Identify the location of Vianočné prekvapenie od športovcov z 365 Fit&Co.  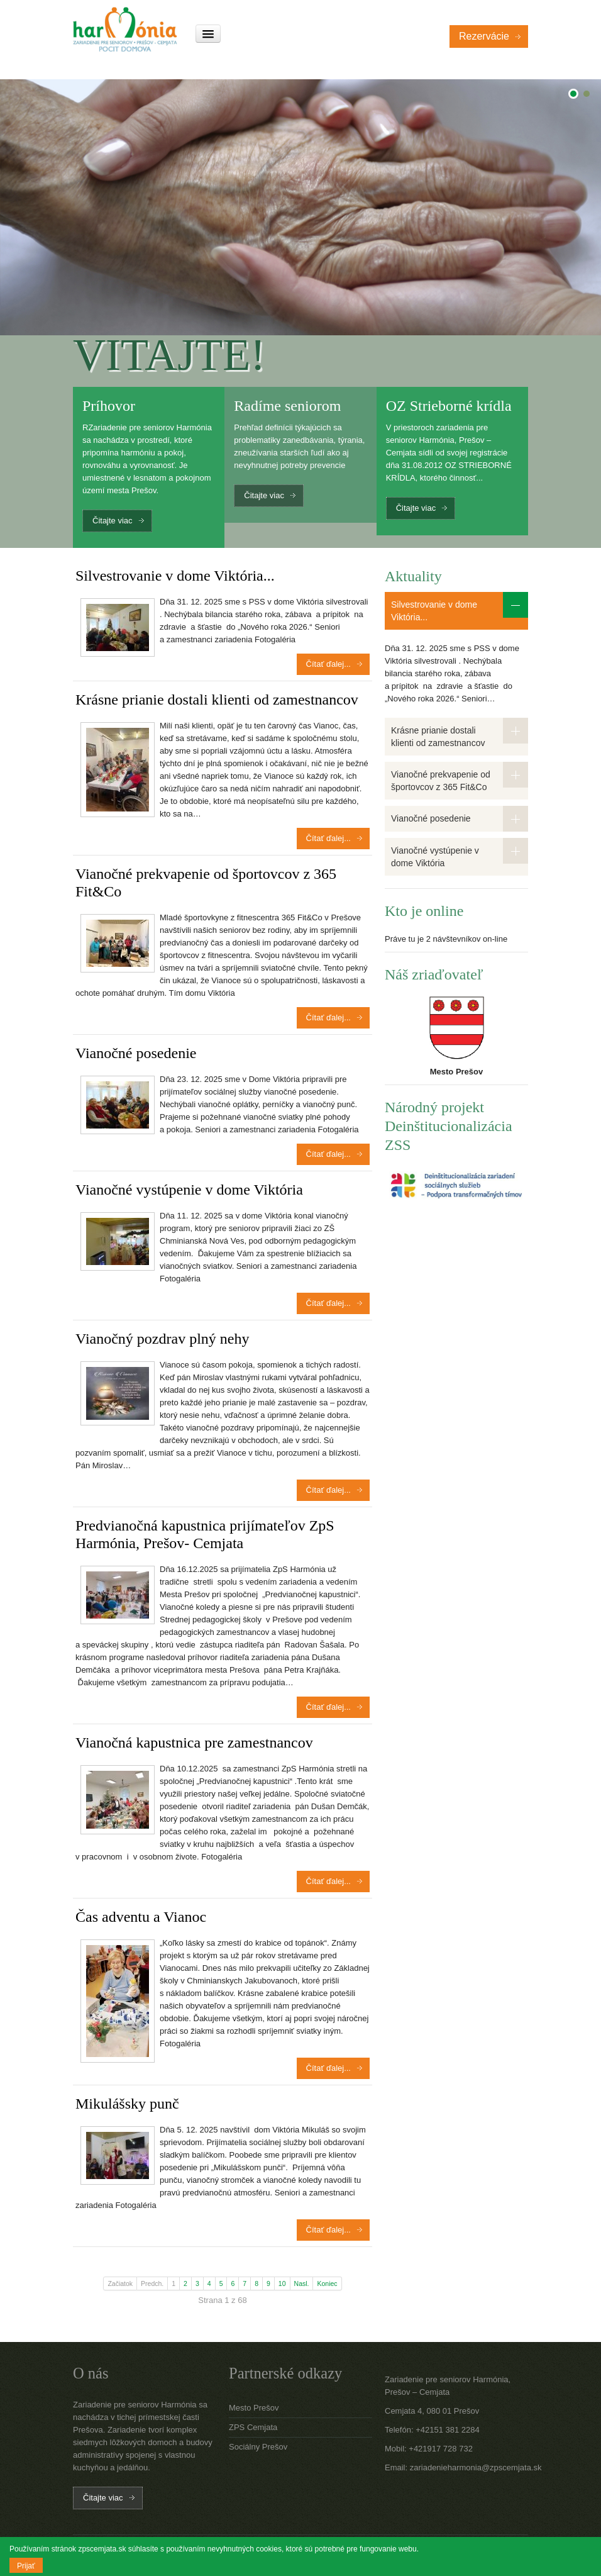
(440, 780).